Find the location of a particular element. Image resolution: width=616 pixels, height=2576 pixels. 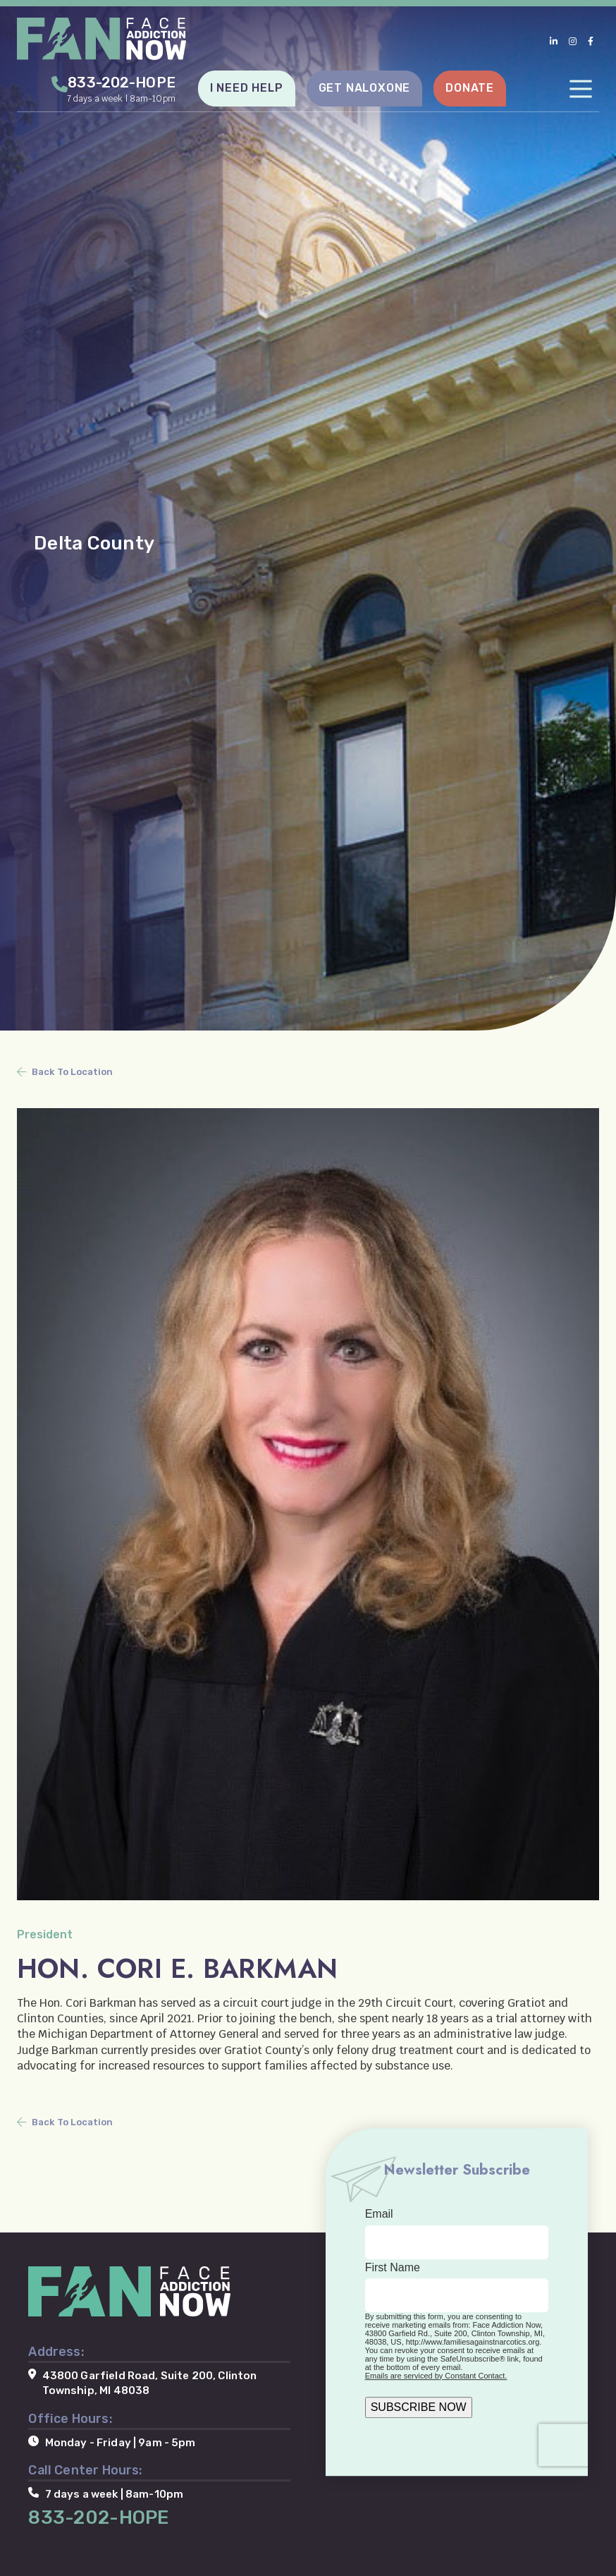

First Name is located at coordinates (392, 2267).